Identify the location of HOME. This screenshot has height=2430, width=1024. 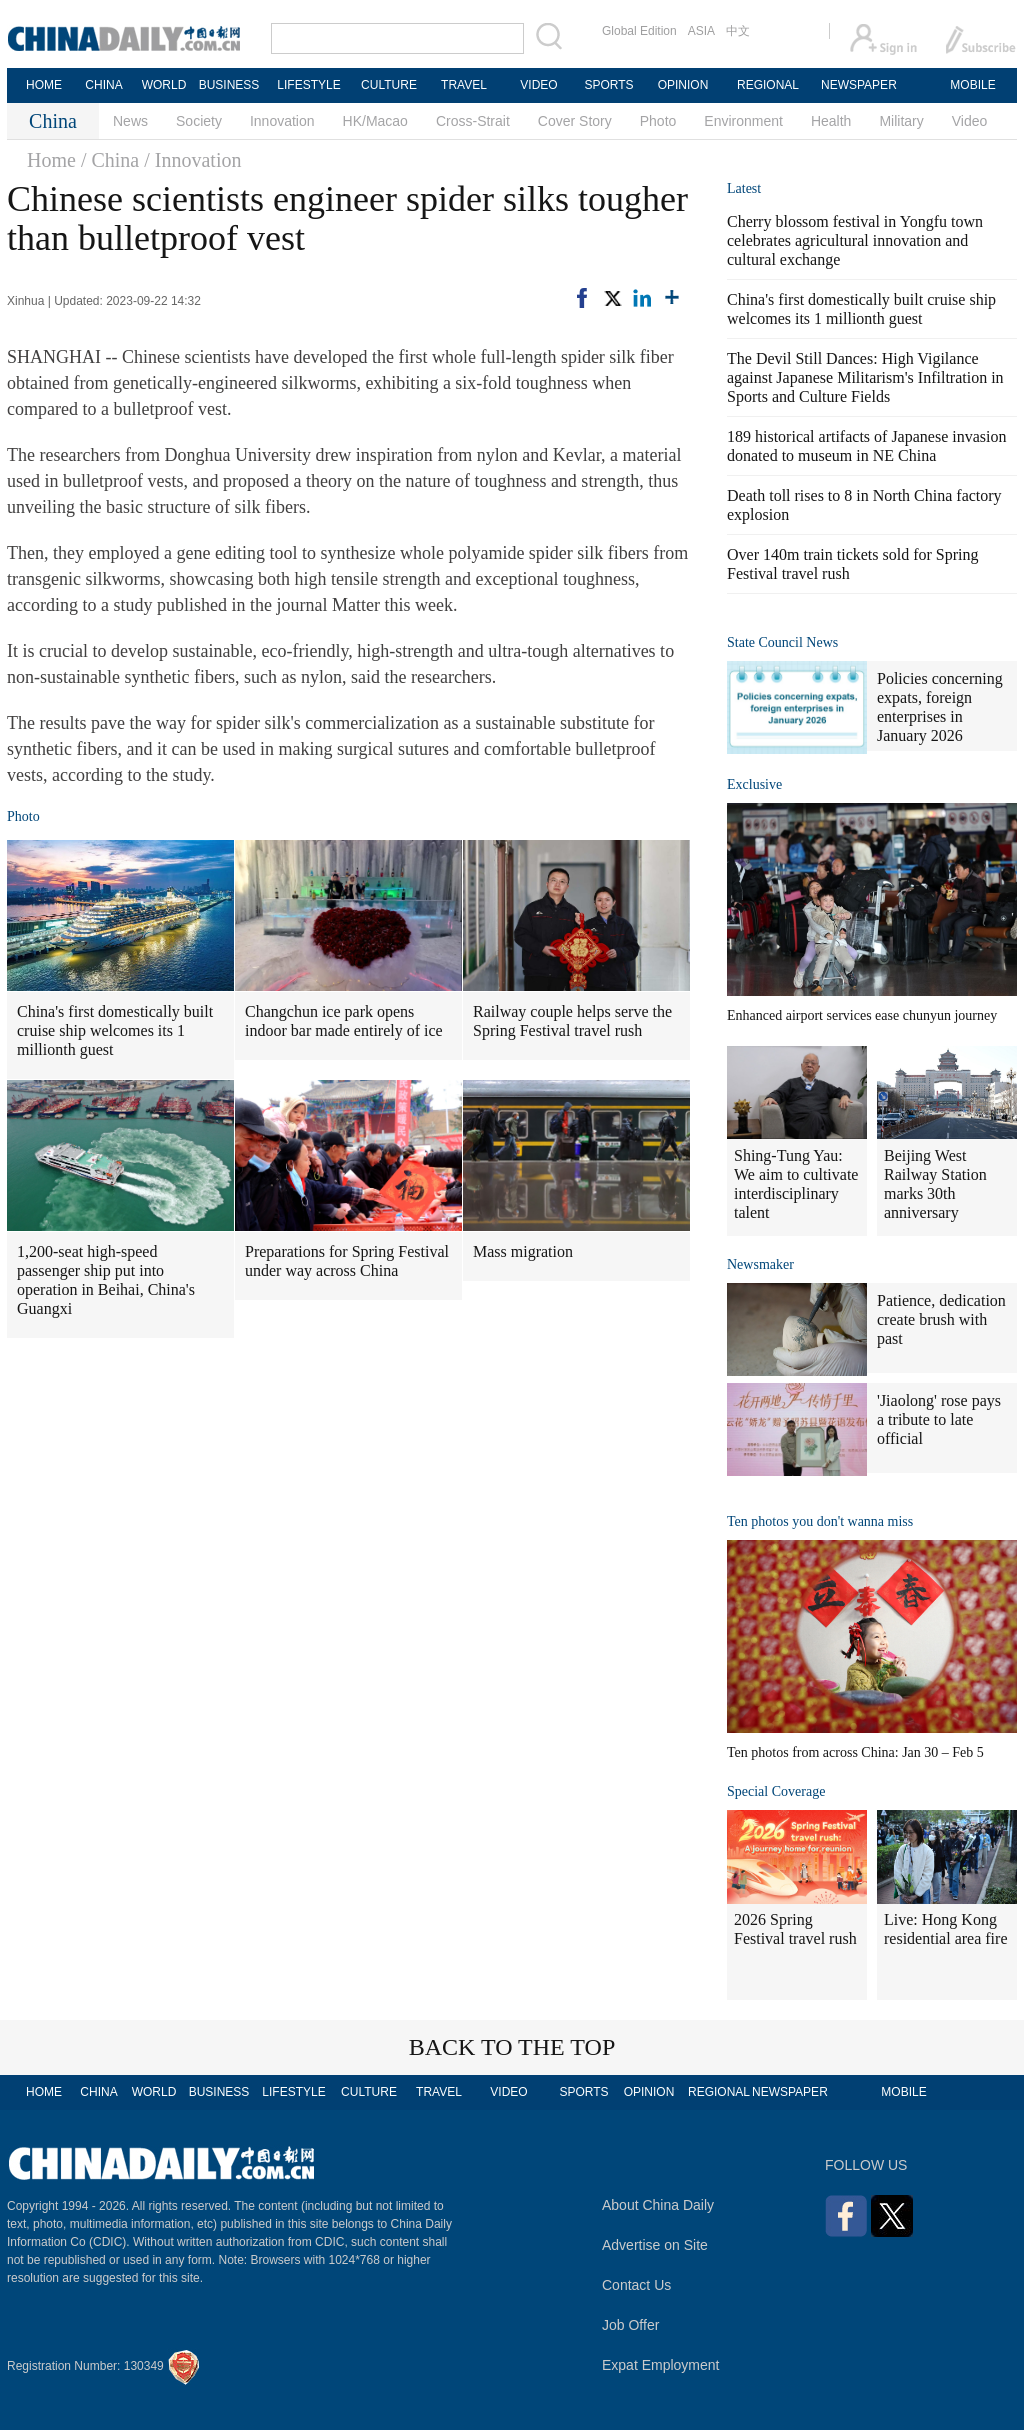
(44, 85).